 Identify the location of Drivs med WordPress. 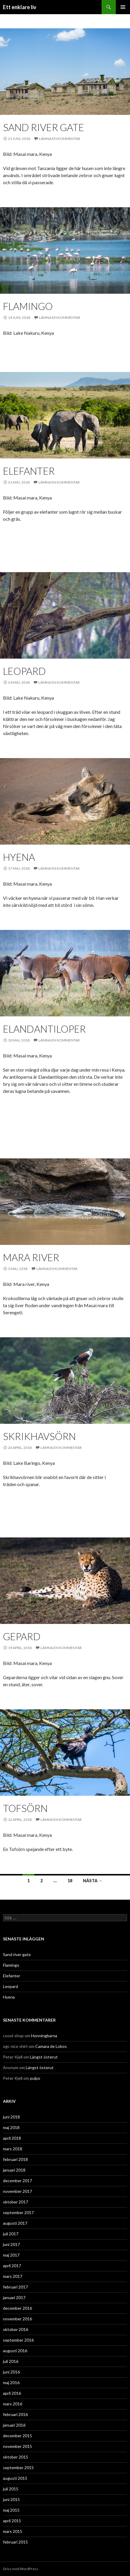
(20, 2569).